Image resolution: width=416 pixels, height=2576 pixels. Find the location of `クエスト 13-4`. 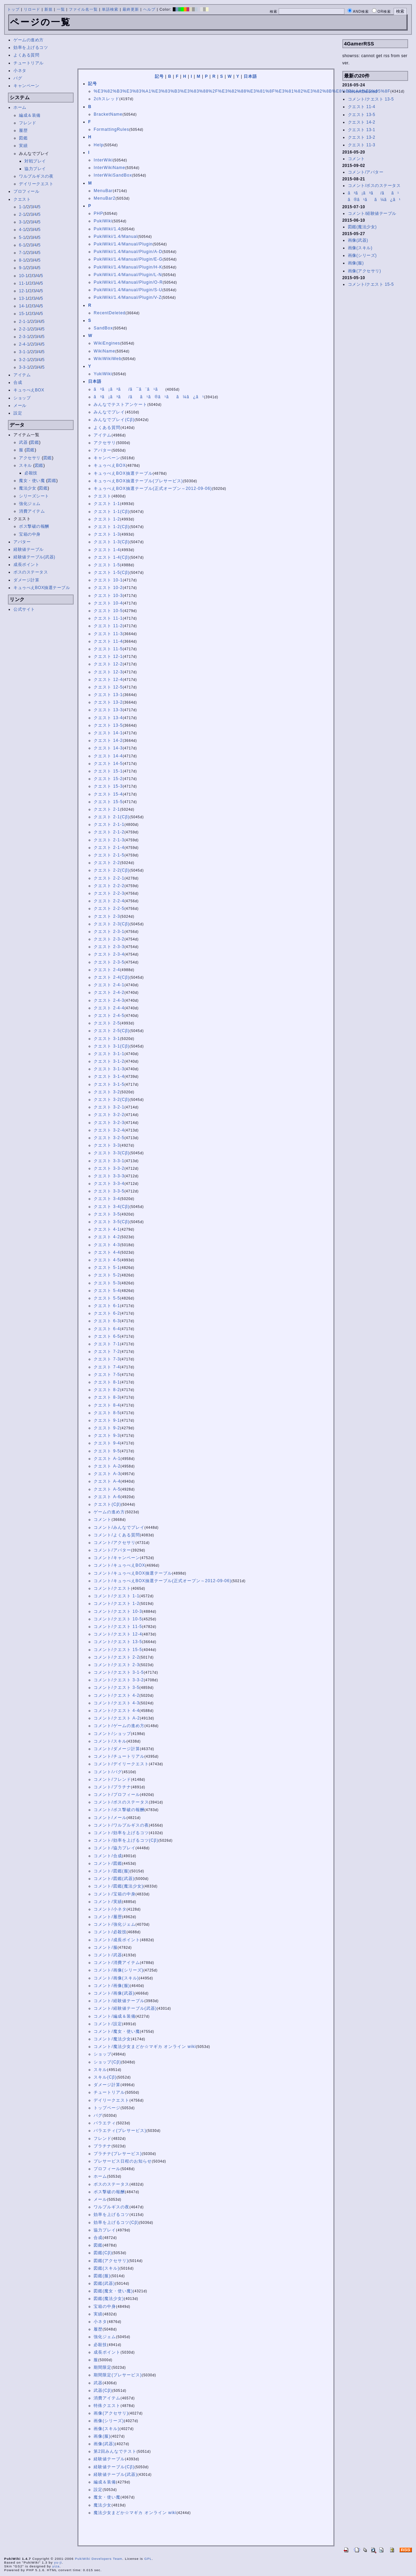

クエスト 13-4 is located at coordinates (108, 717).